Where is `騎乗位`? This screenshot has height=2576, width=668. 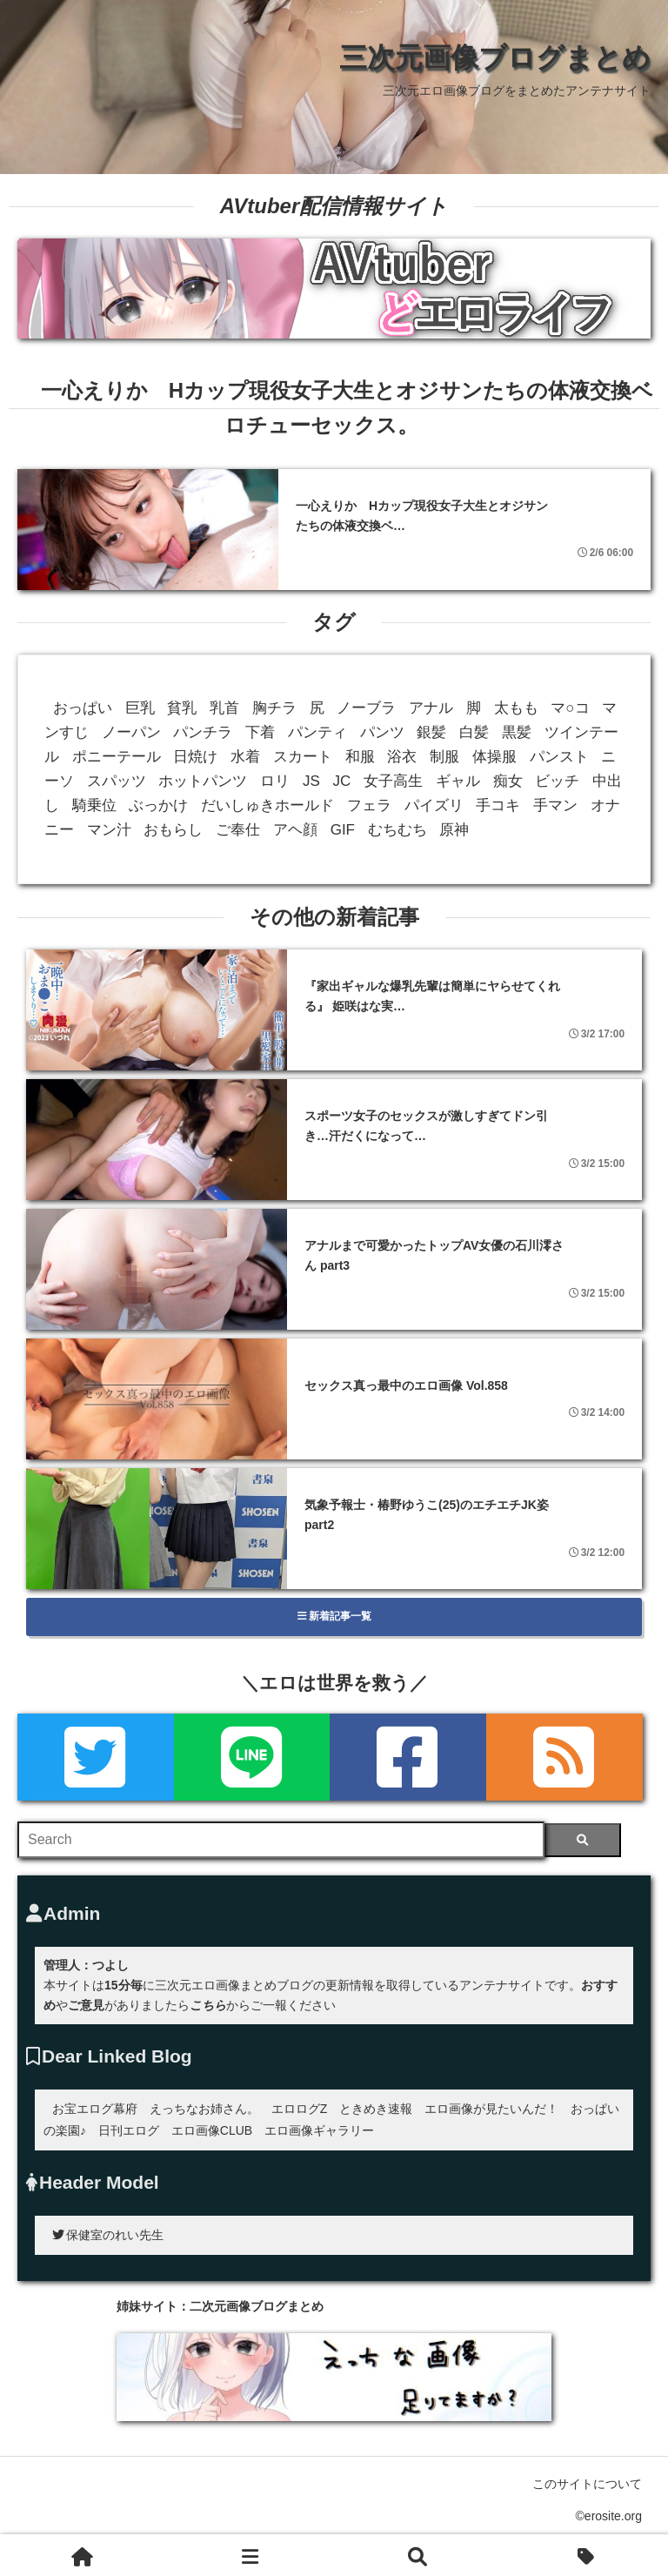 騎乗位 is located at coordinates (94, 805).